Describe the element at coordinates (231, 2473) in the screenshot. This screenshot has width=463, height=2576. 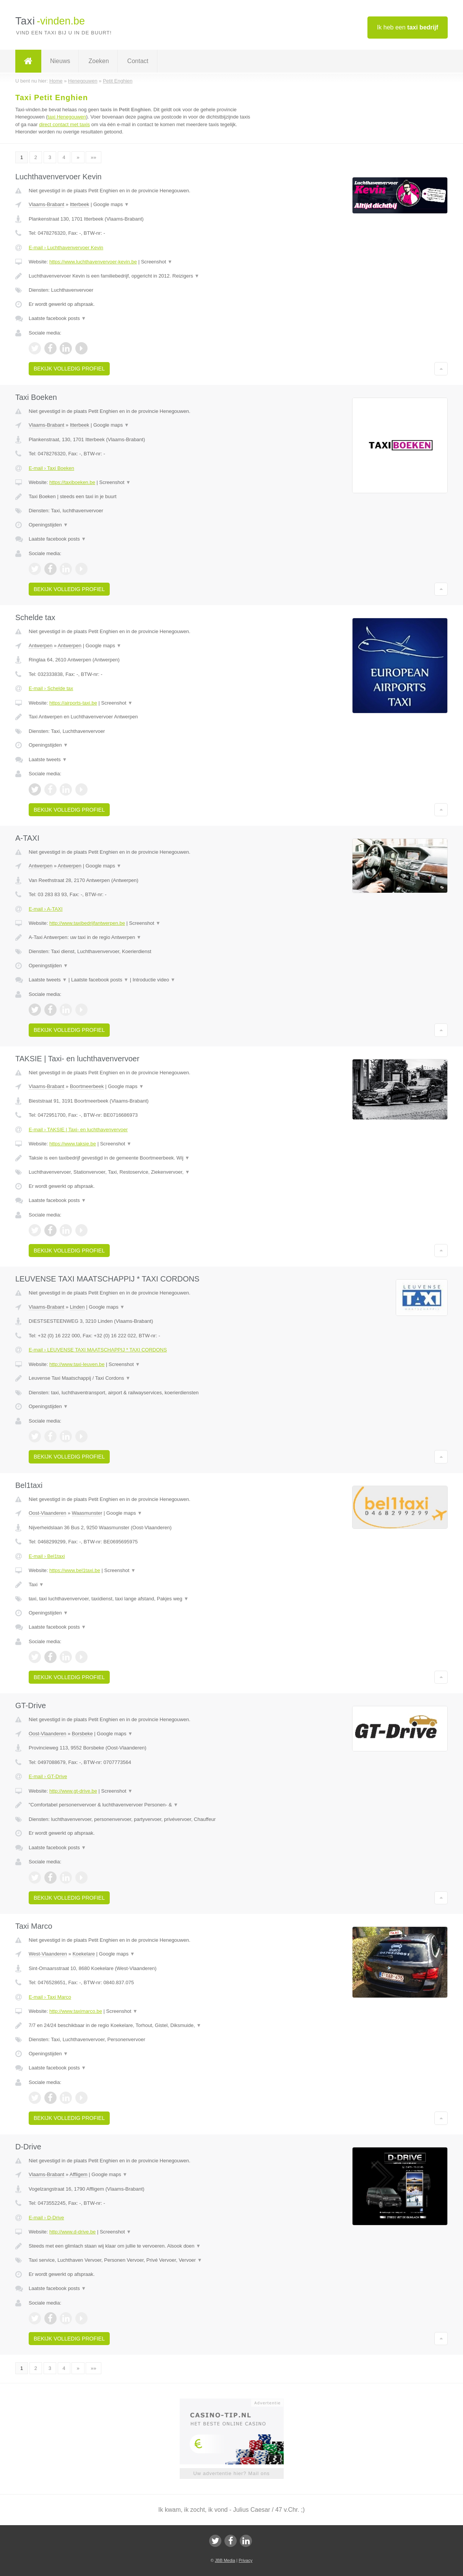
I see `Uw advertentie hier? Mail ons` at that location.